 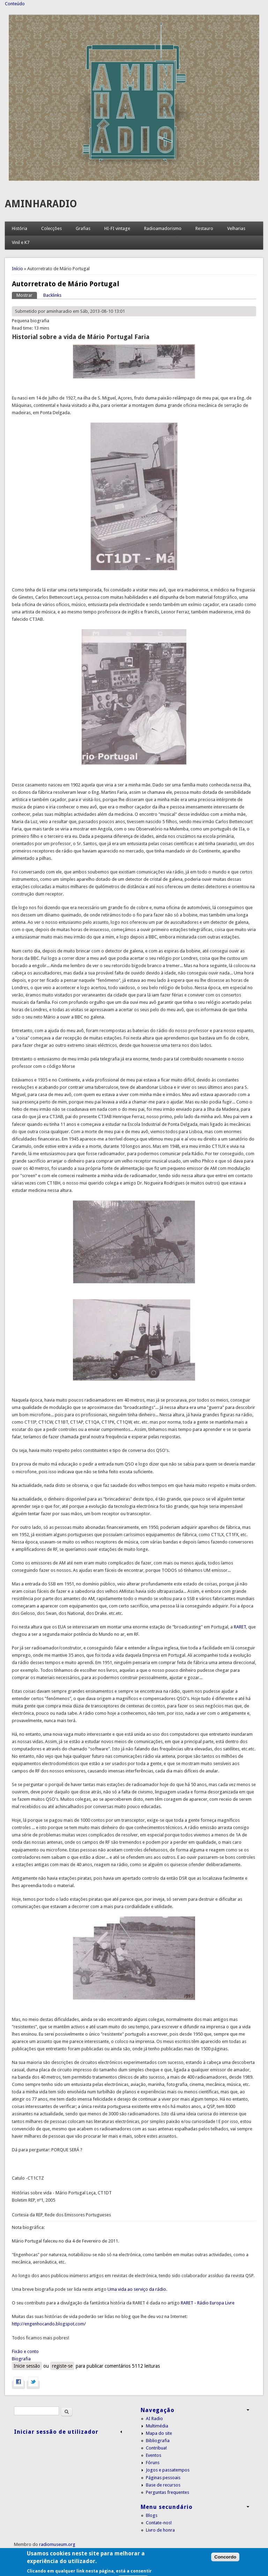 What do you see at coordinates (83, 228) in the screenshot?
I see `Grafias` at bounding box center [83, 228].